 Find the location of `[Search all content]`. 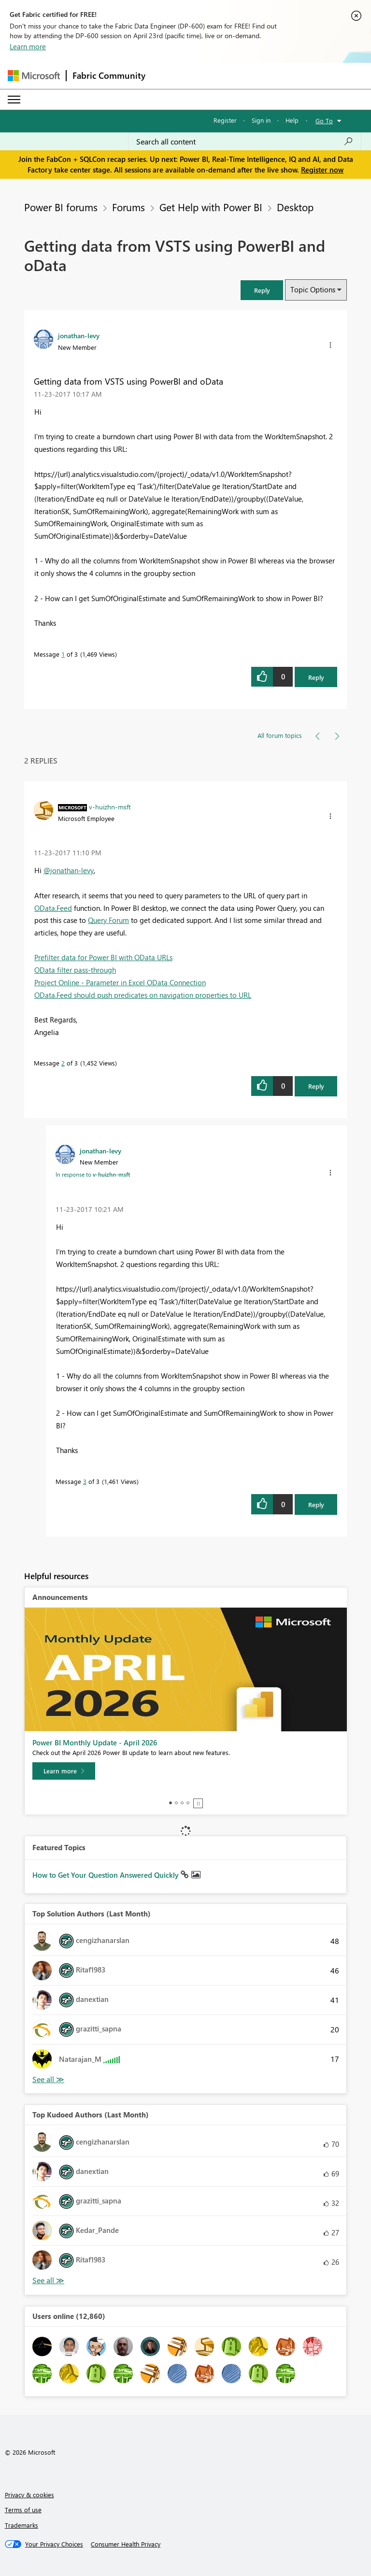

[Search all content] is located at coordinates (244, 141).